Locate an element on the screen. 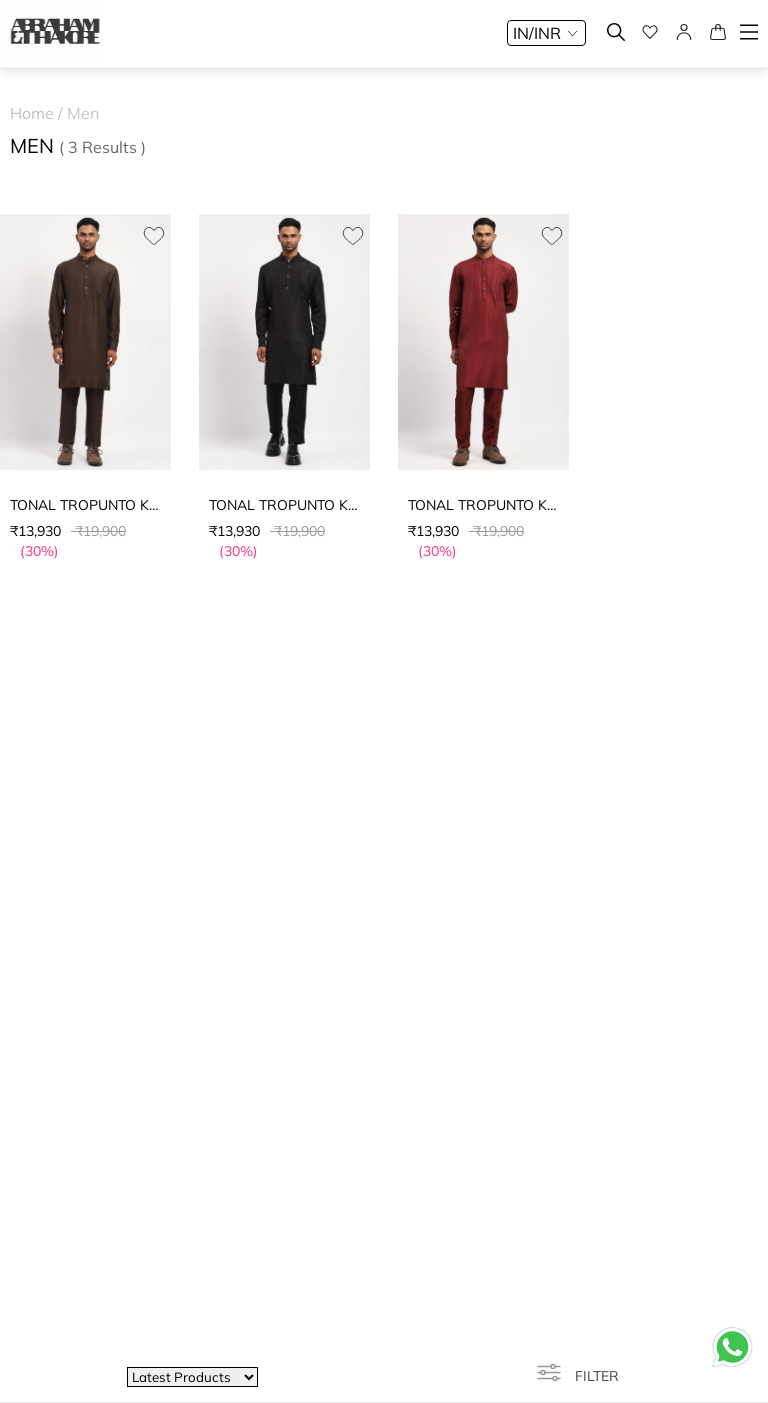 The width and height of the screenshot is (768, 1403). Home / is located at coordinates (38, 113).